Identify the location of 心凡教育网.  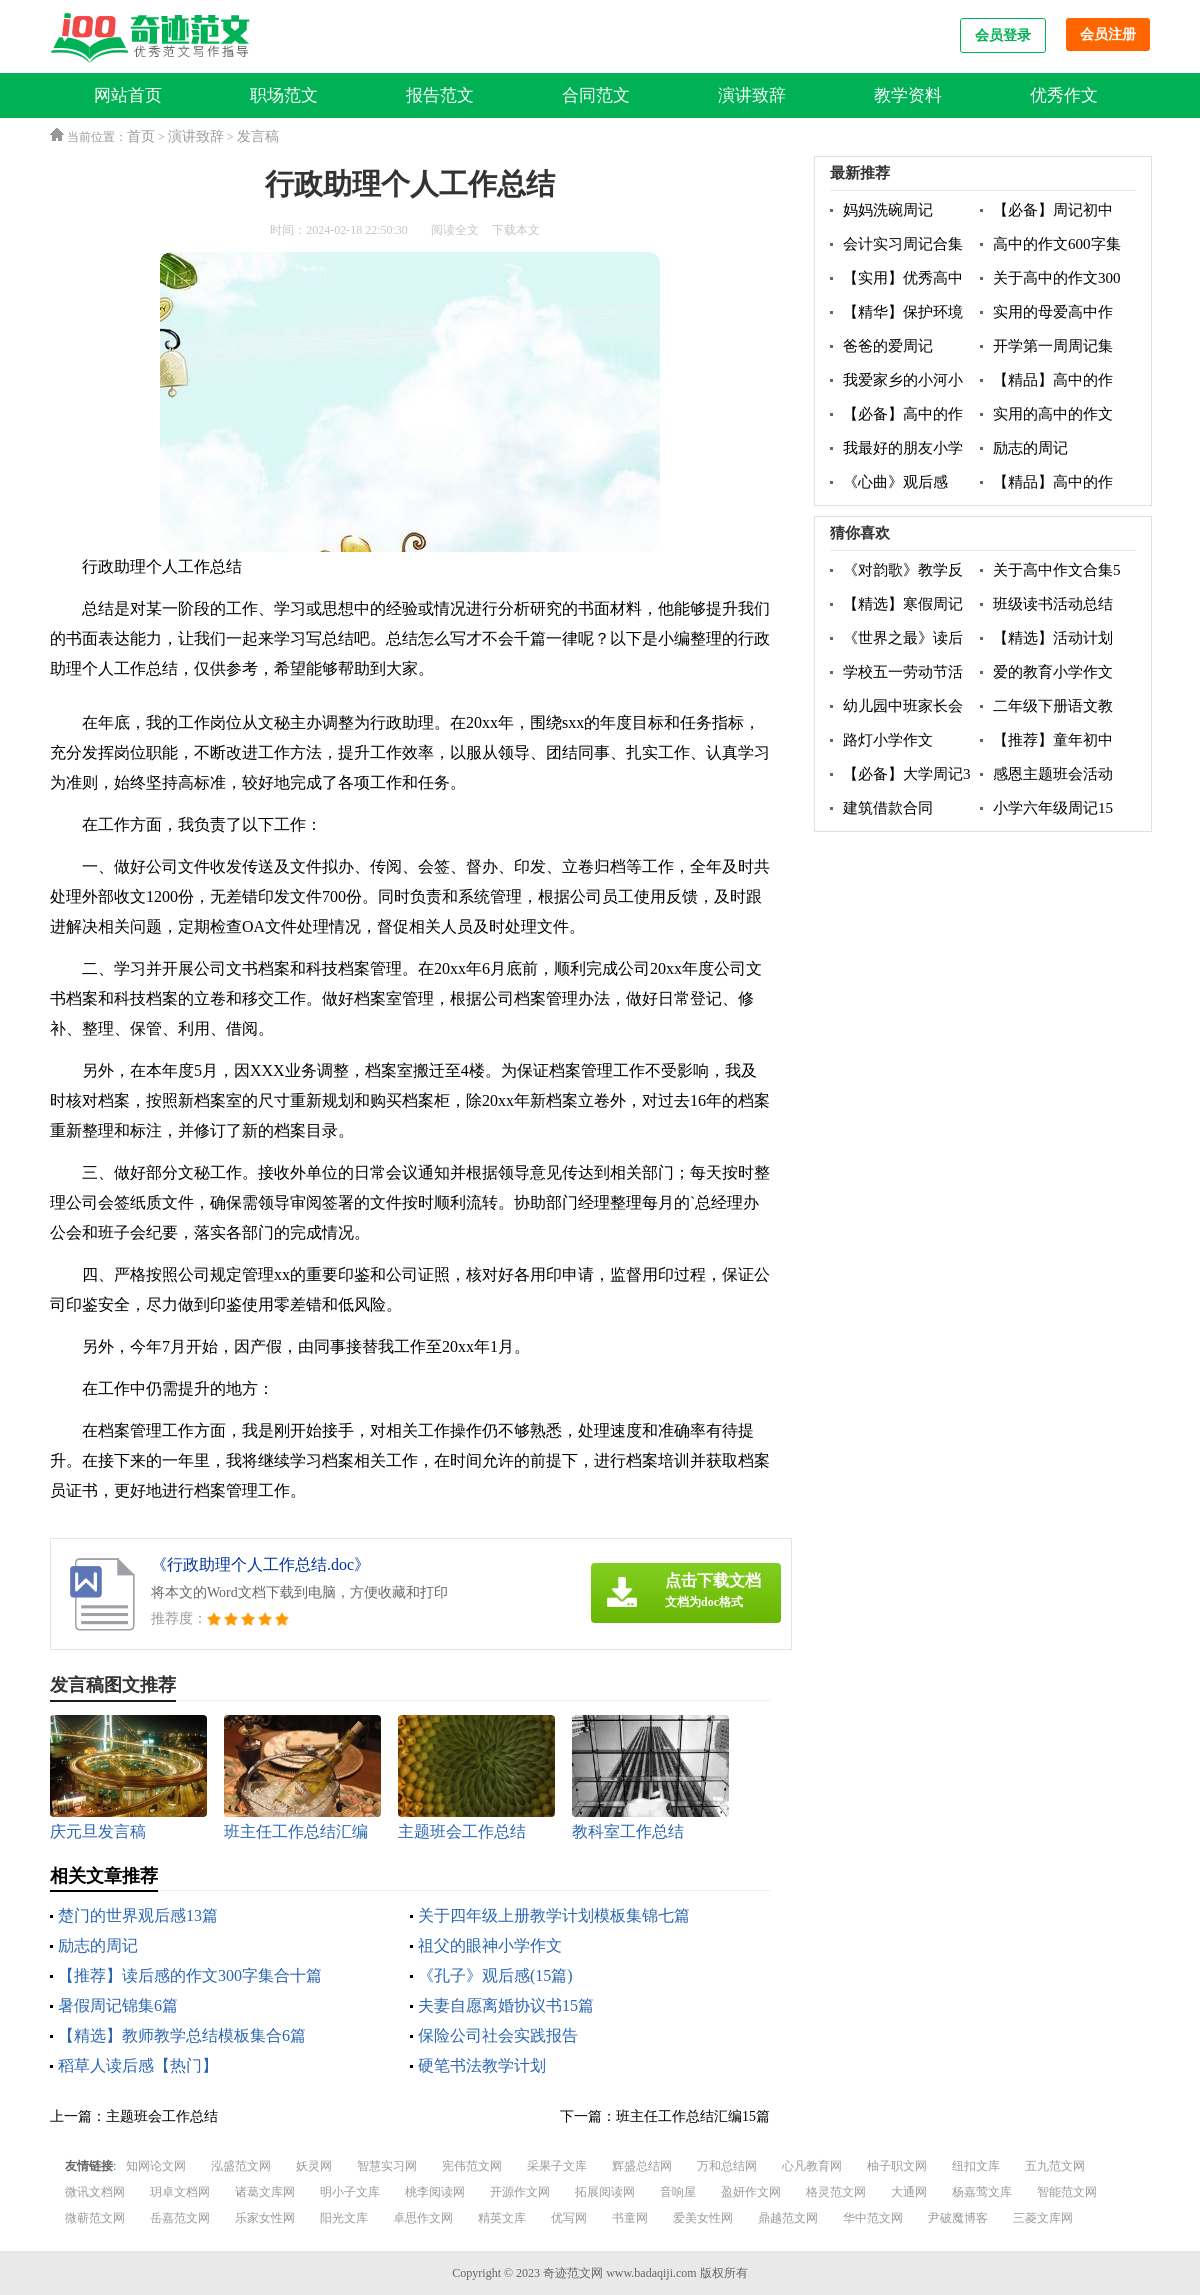
(812, 2166).